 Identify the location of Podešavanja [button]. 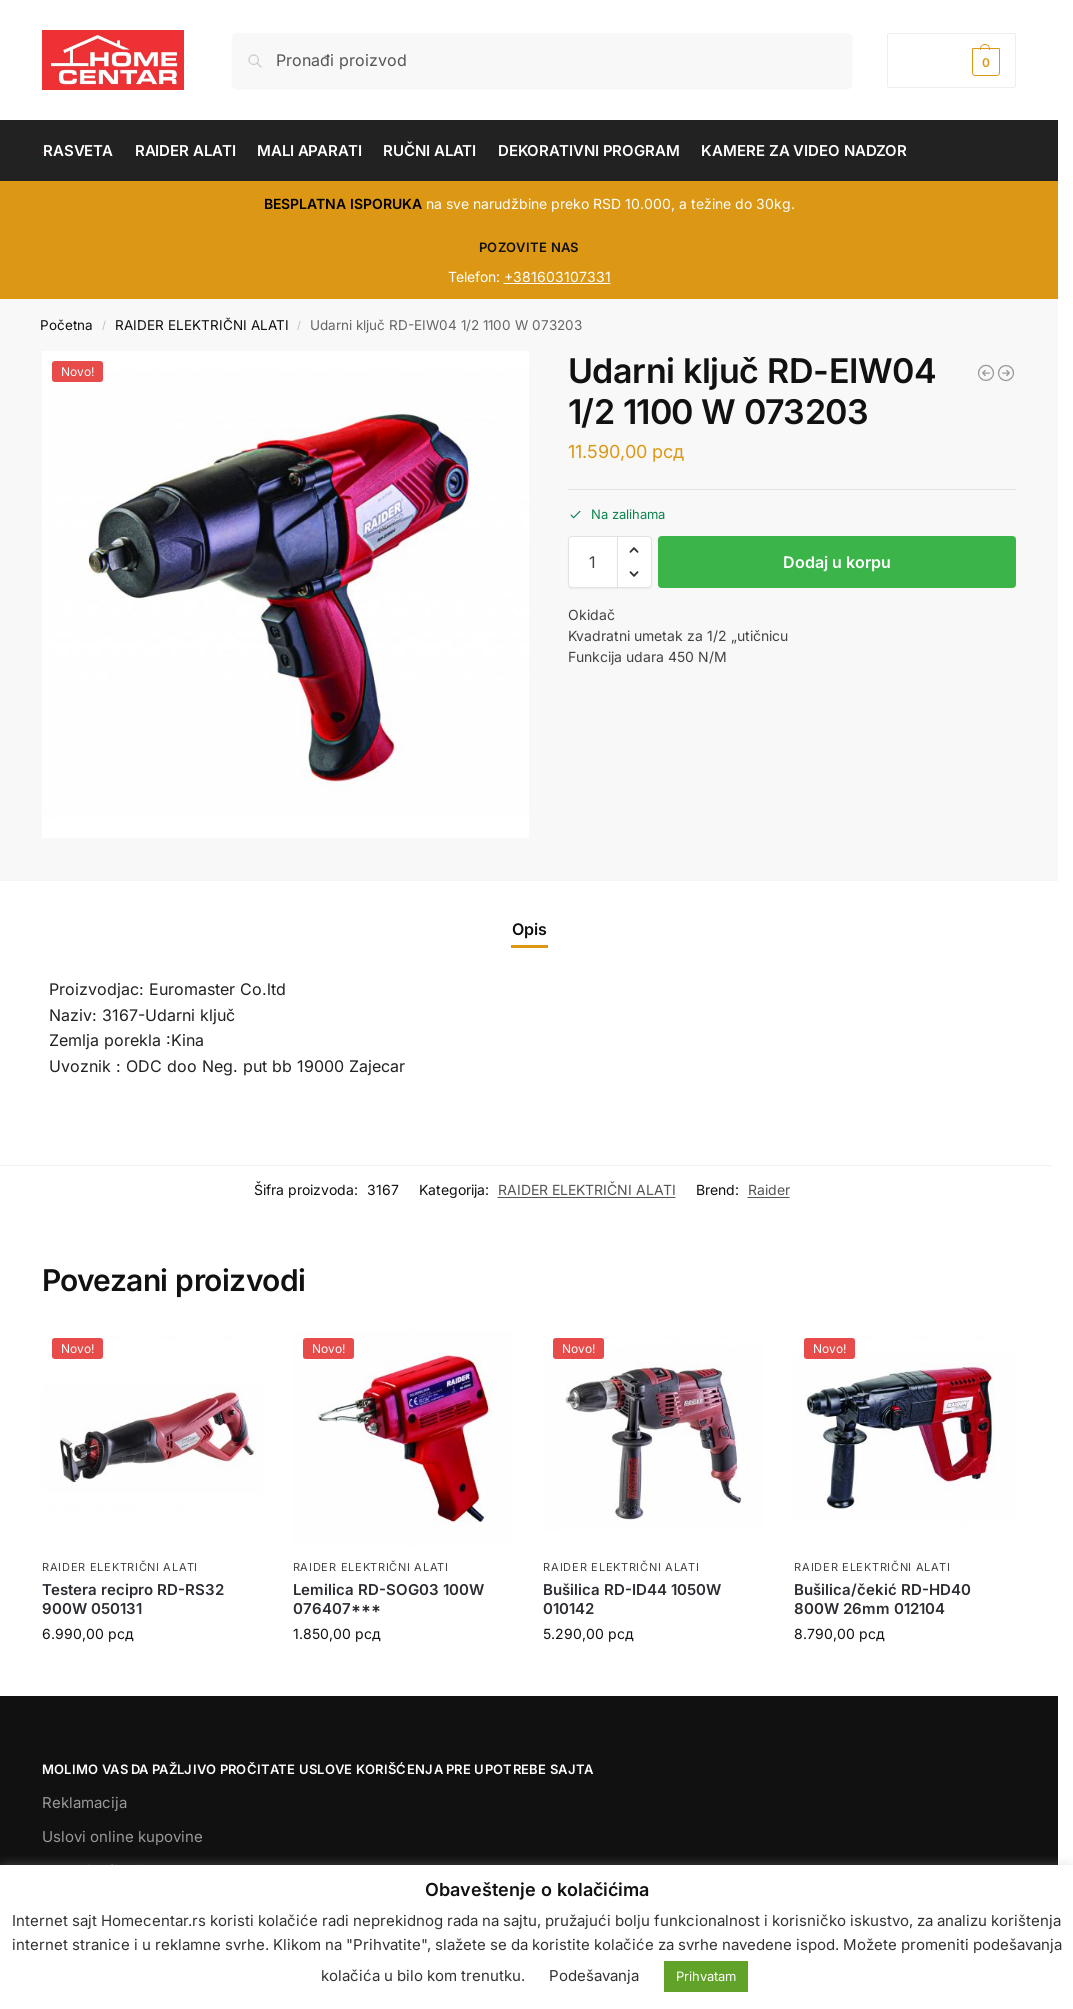
(594, 1975).